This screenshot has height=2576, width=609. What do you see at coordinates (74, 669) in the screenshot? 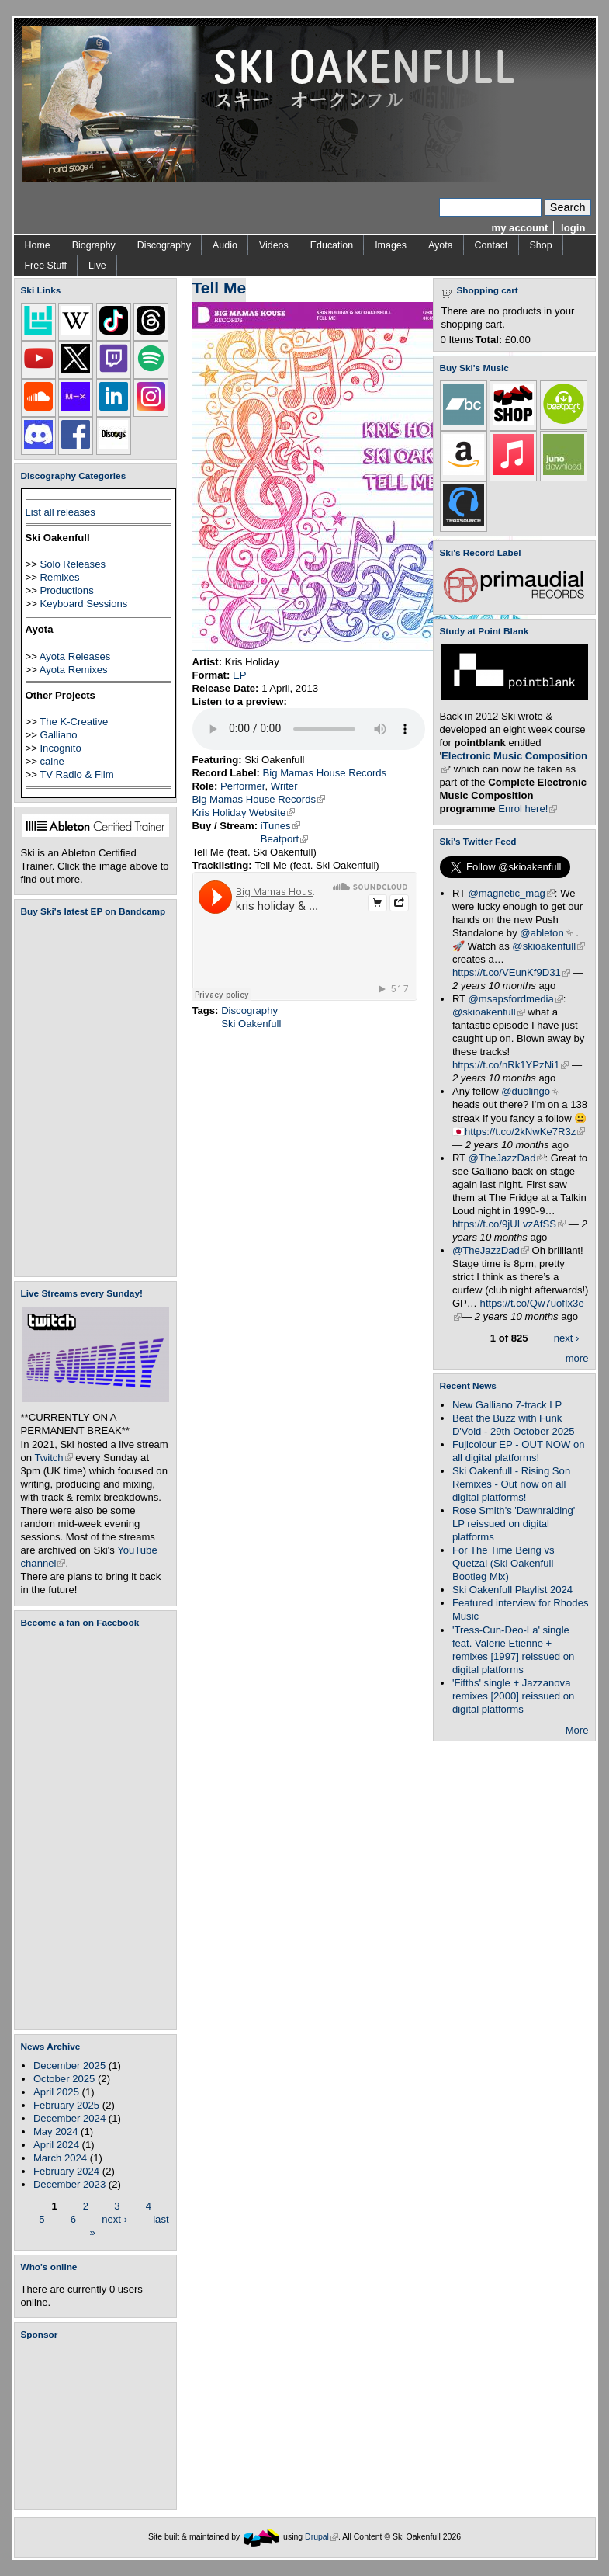
I see `Ayota Remixes` at bounding box center [74, 669].